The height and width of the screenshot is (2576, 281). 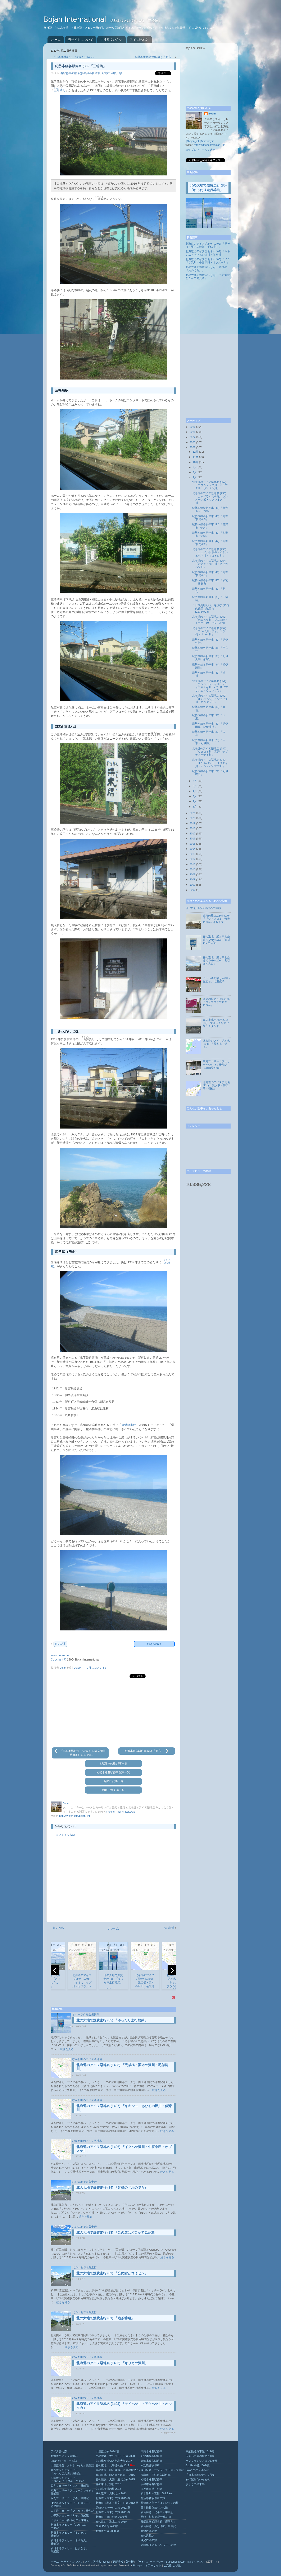 What do you see at coordinates (64, 2456) in the screenshot?
I see `北海道のアイヌ語地名` at bounding box center [64, 2456].